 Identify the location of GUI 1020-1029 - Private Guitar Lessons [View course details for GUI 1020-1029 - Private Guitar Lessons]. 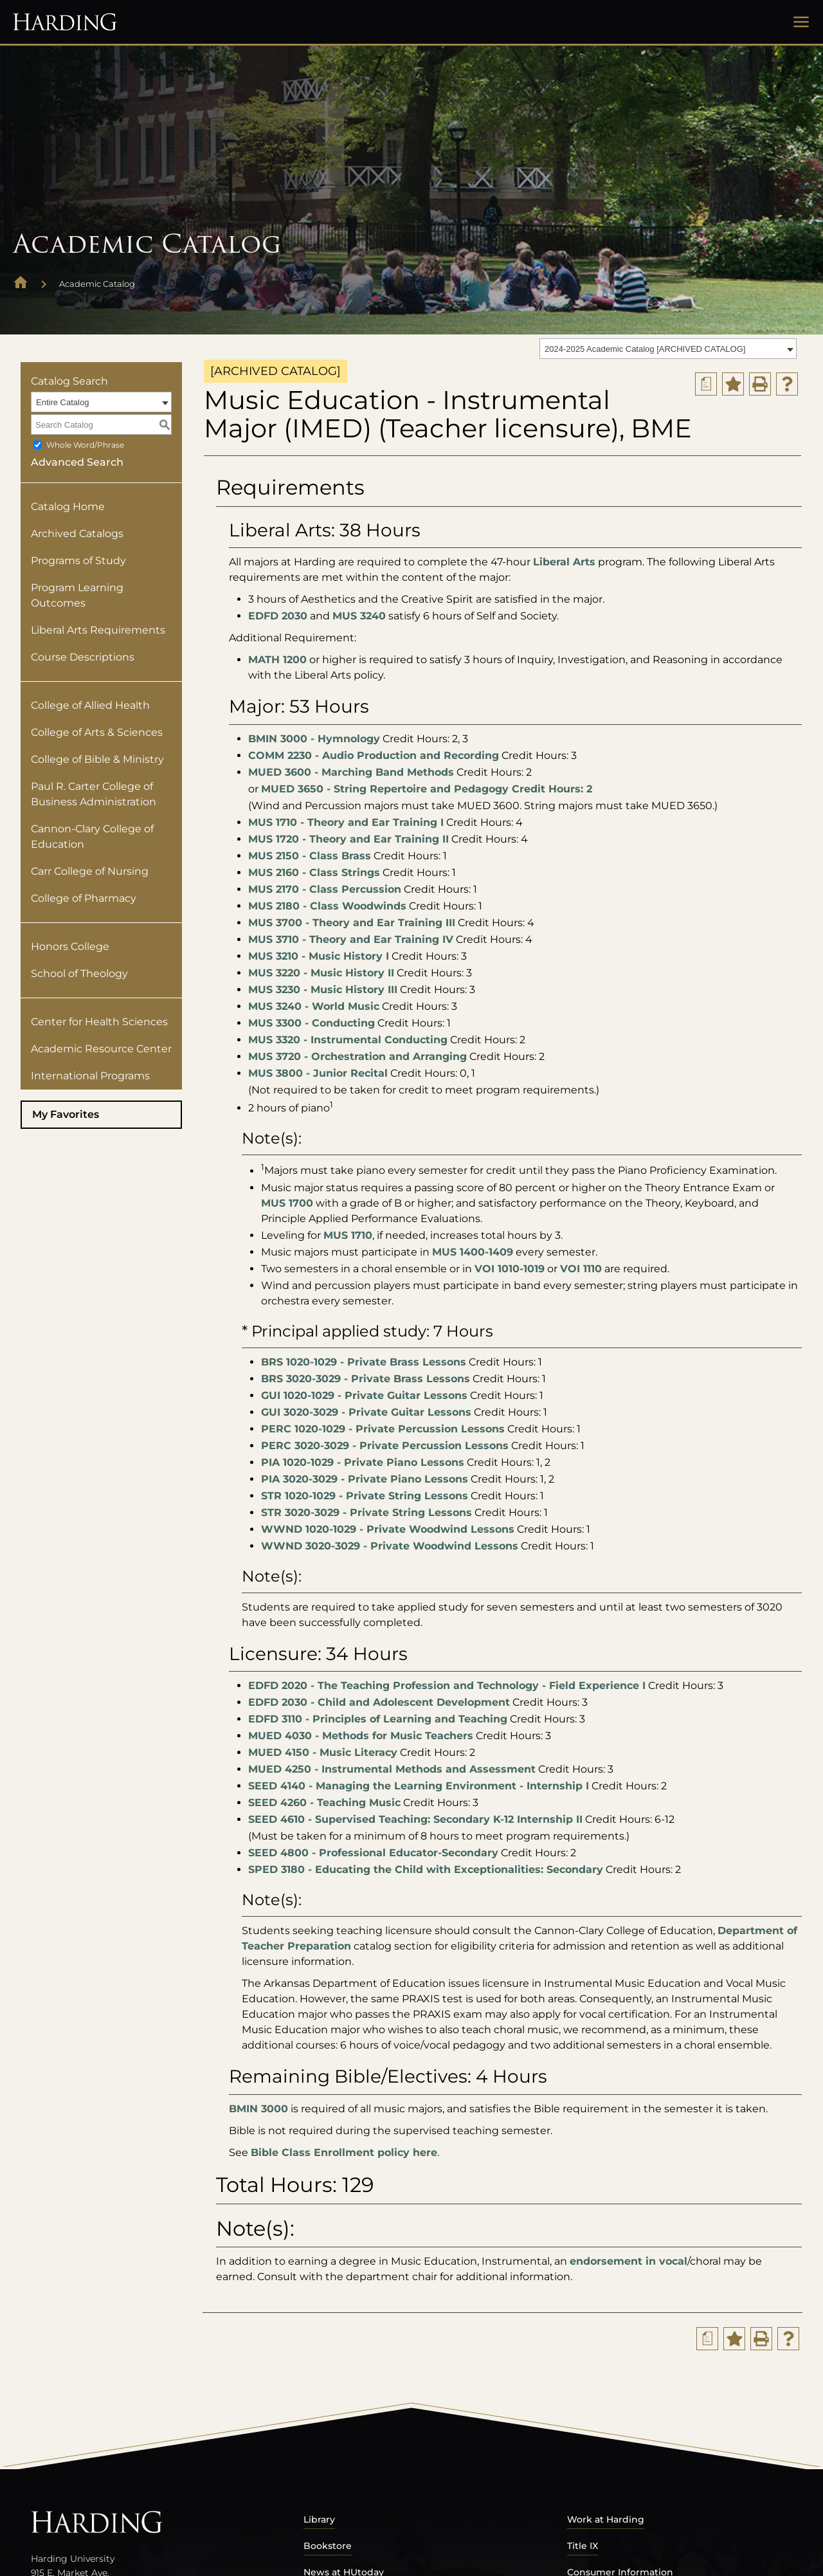
(364, 1395).